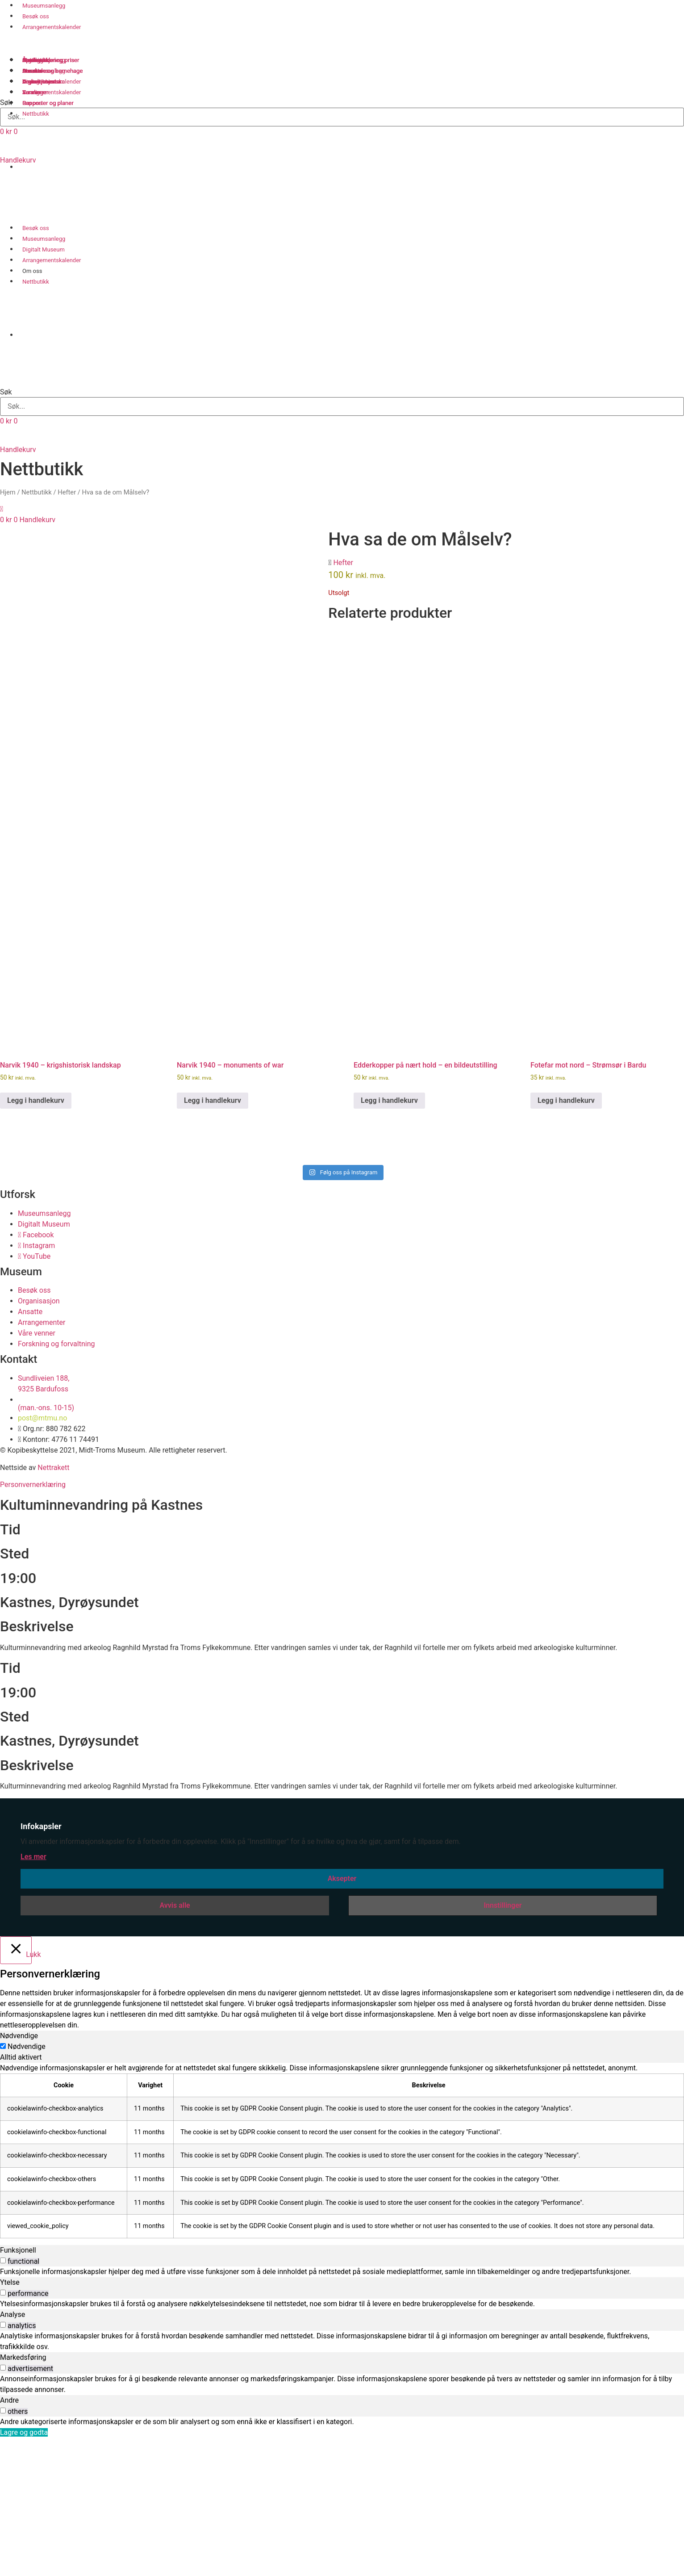  What do you see at coordinates (342, 2019) in the screenshot?
I see `Aksepter [button]` at bounding box center [342, 2019].